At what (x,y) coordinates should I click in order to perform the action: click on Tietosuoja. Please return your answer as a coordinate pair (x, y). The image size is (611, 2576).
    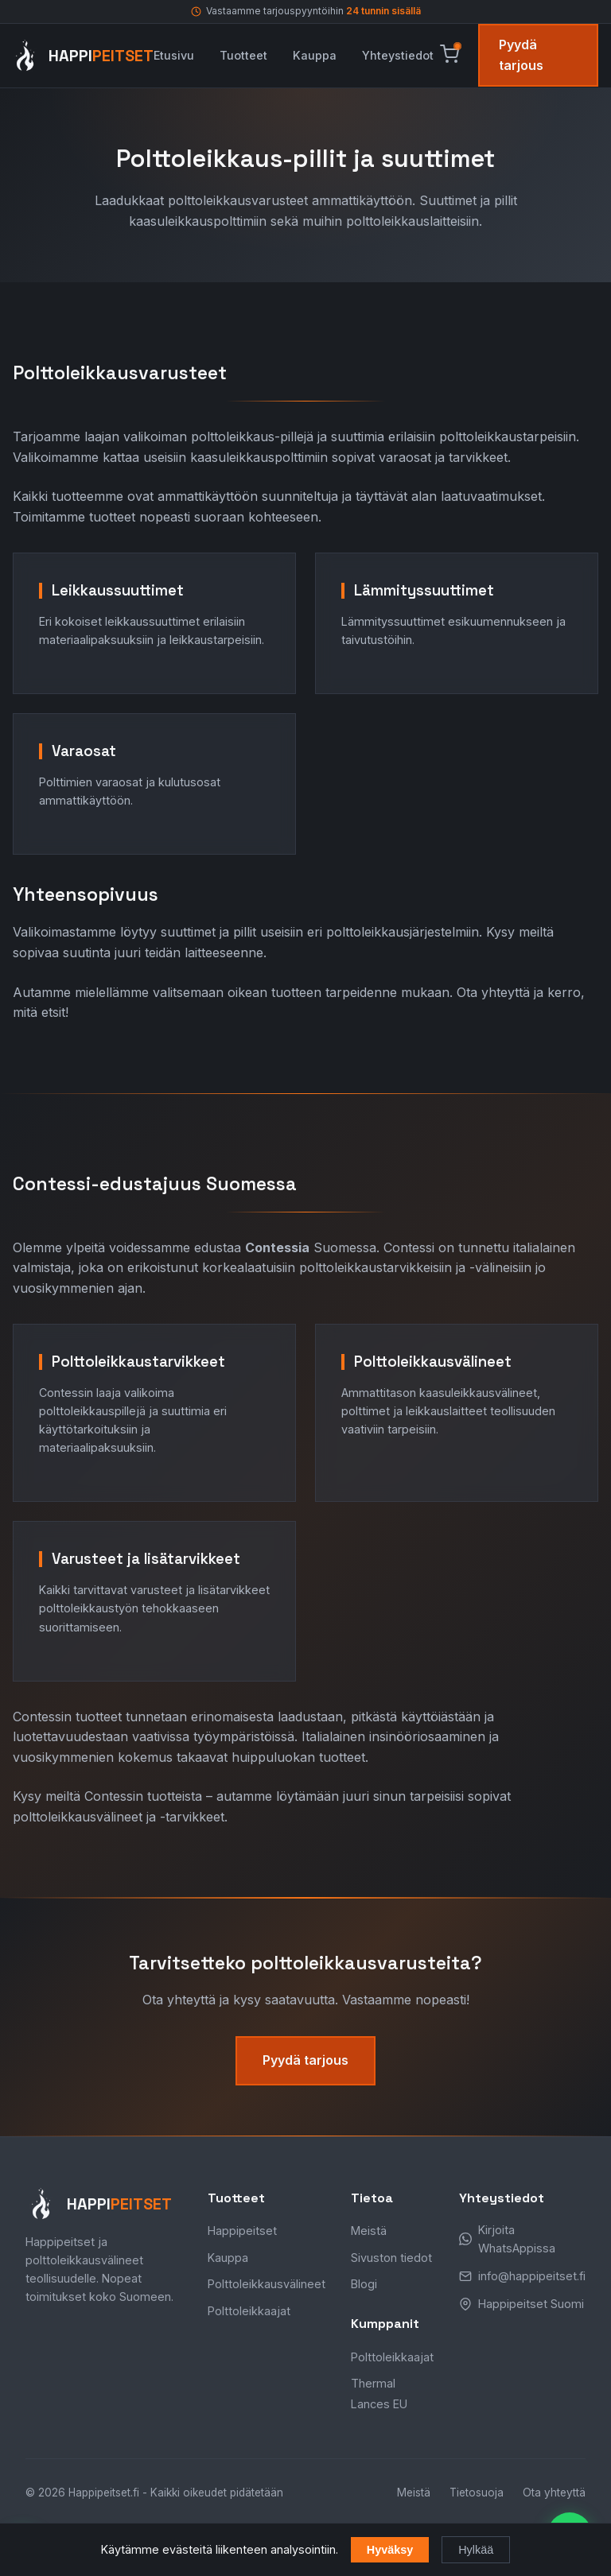
    Looking at the image, I should click on (476, 2492).